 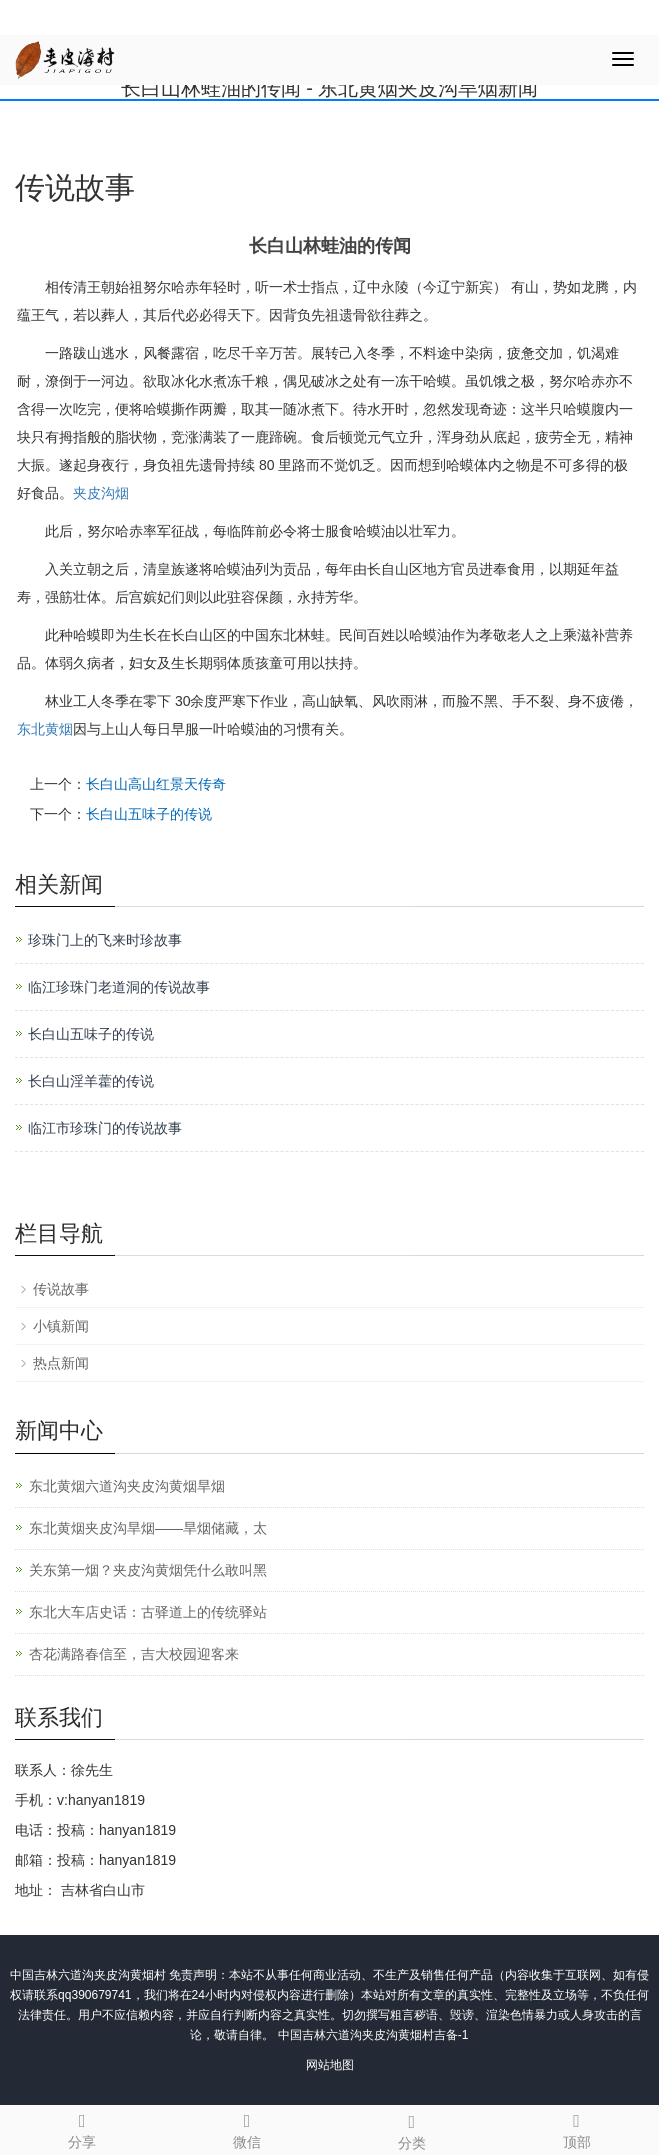 I want to click on 长白山高山红景天传奇, so click(x=156, y=784).